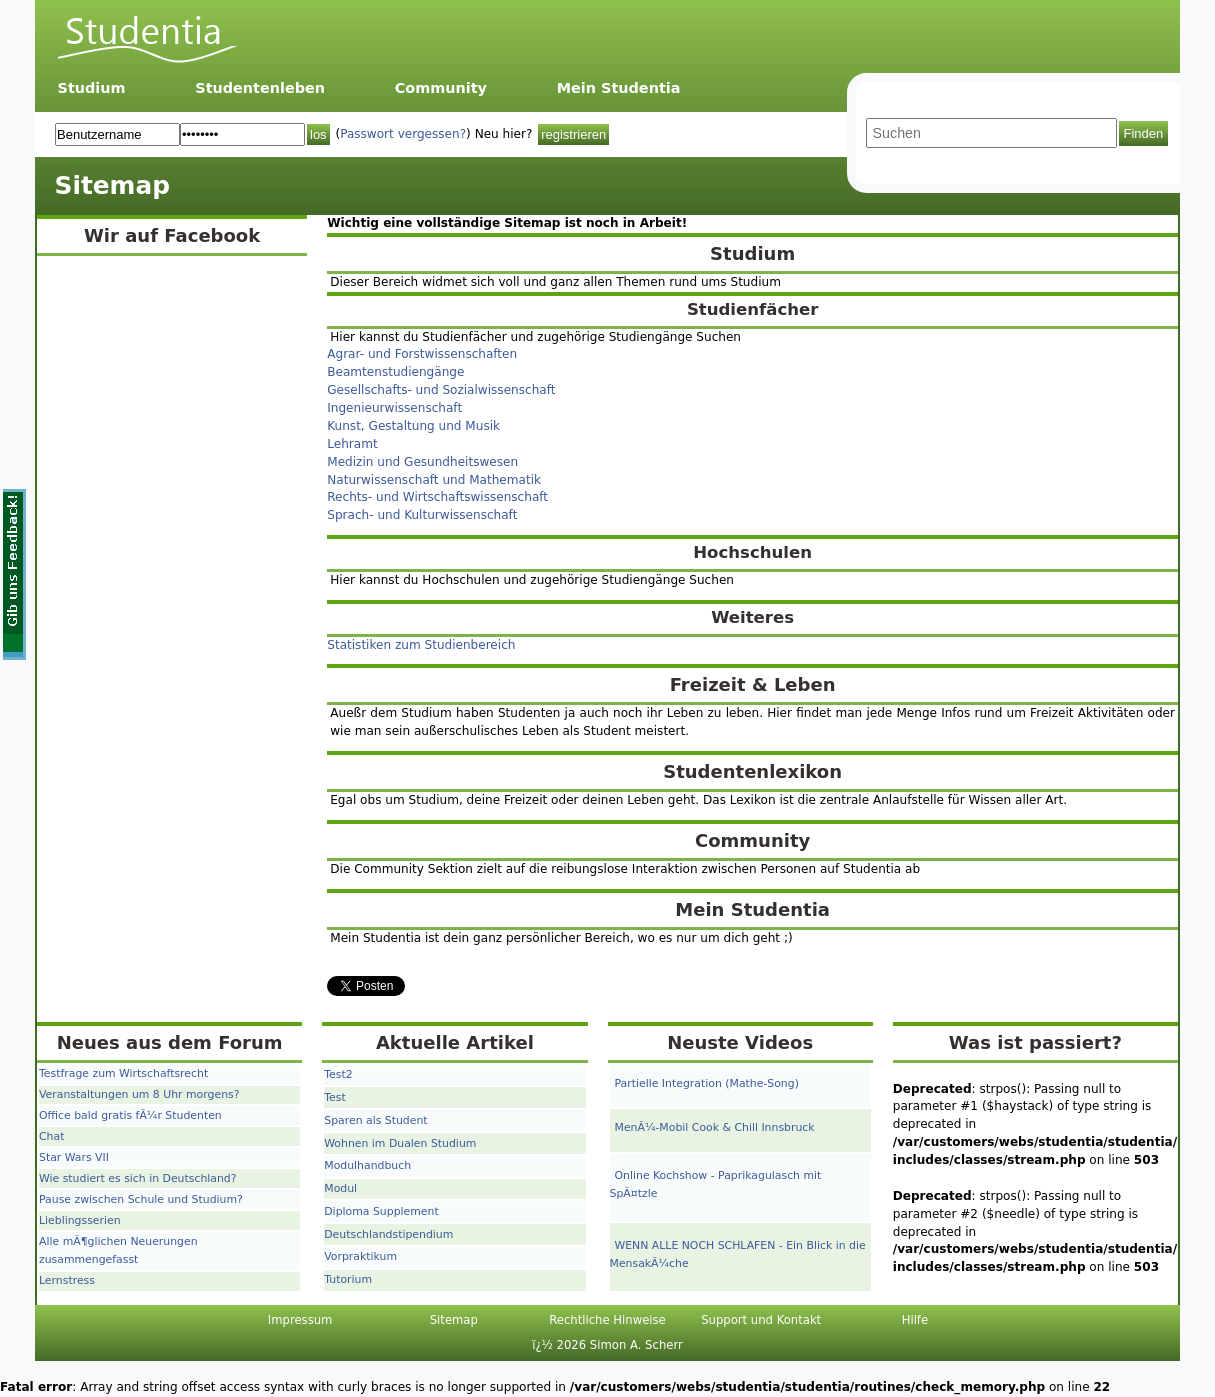  I want to click on Agrar- und Forstwissenschaften, so click(422, 354).